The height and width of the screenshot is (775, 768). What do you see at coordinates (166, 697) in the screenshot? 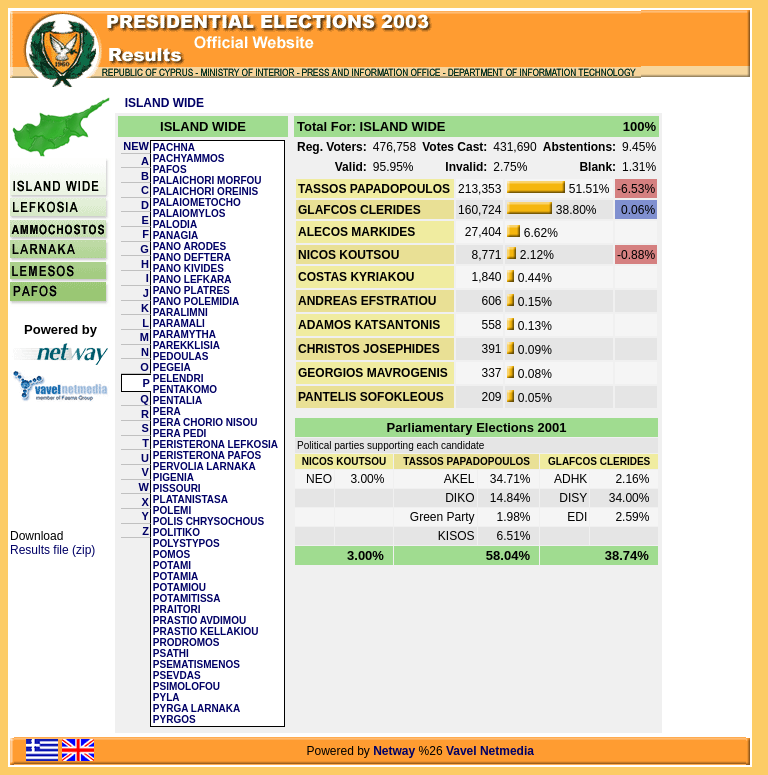
I see `PYLA` at bounding box center [166, 697].